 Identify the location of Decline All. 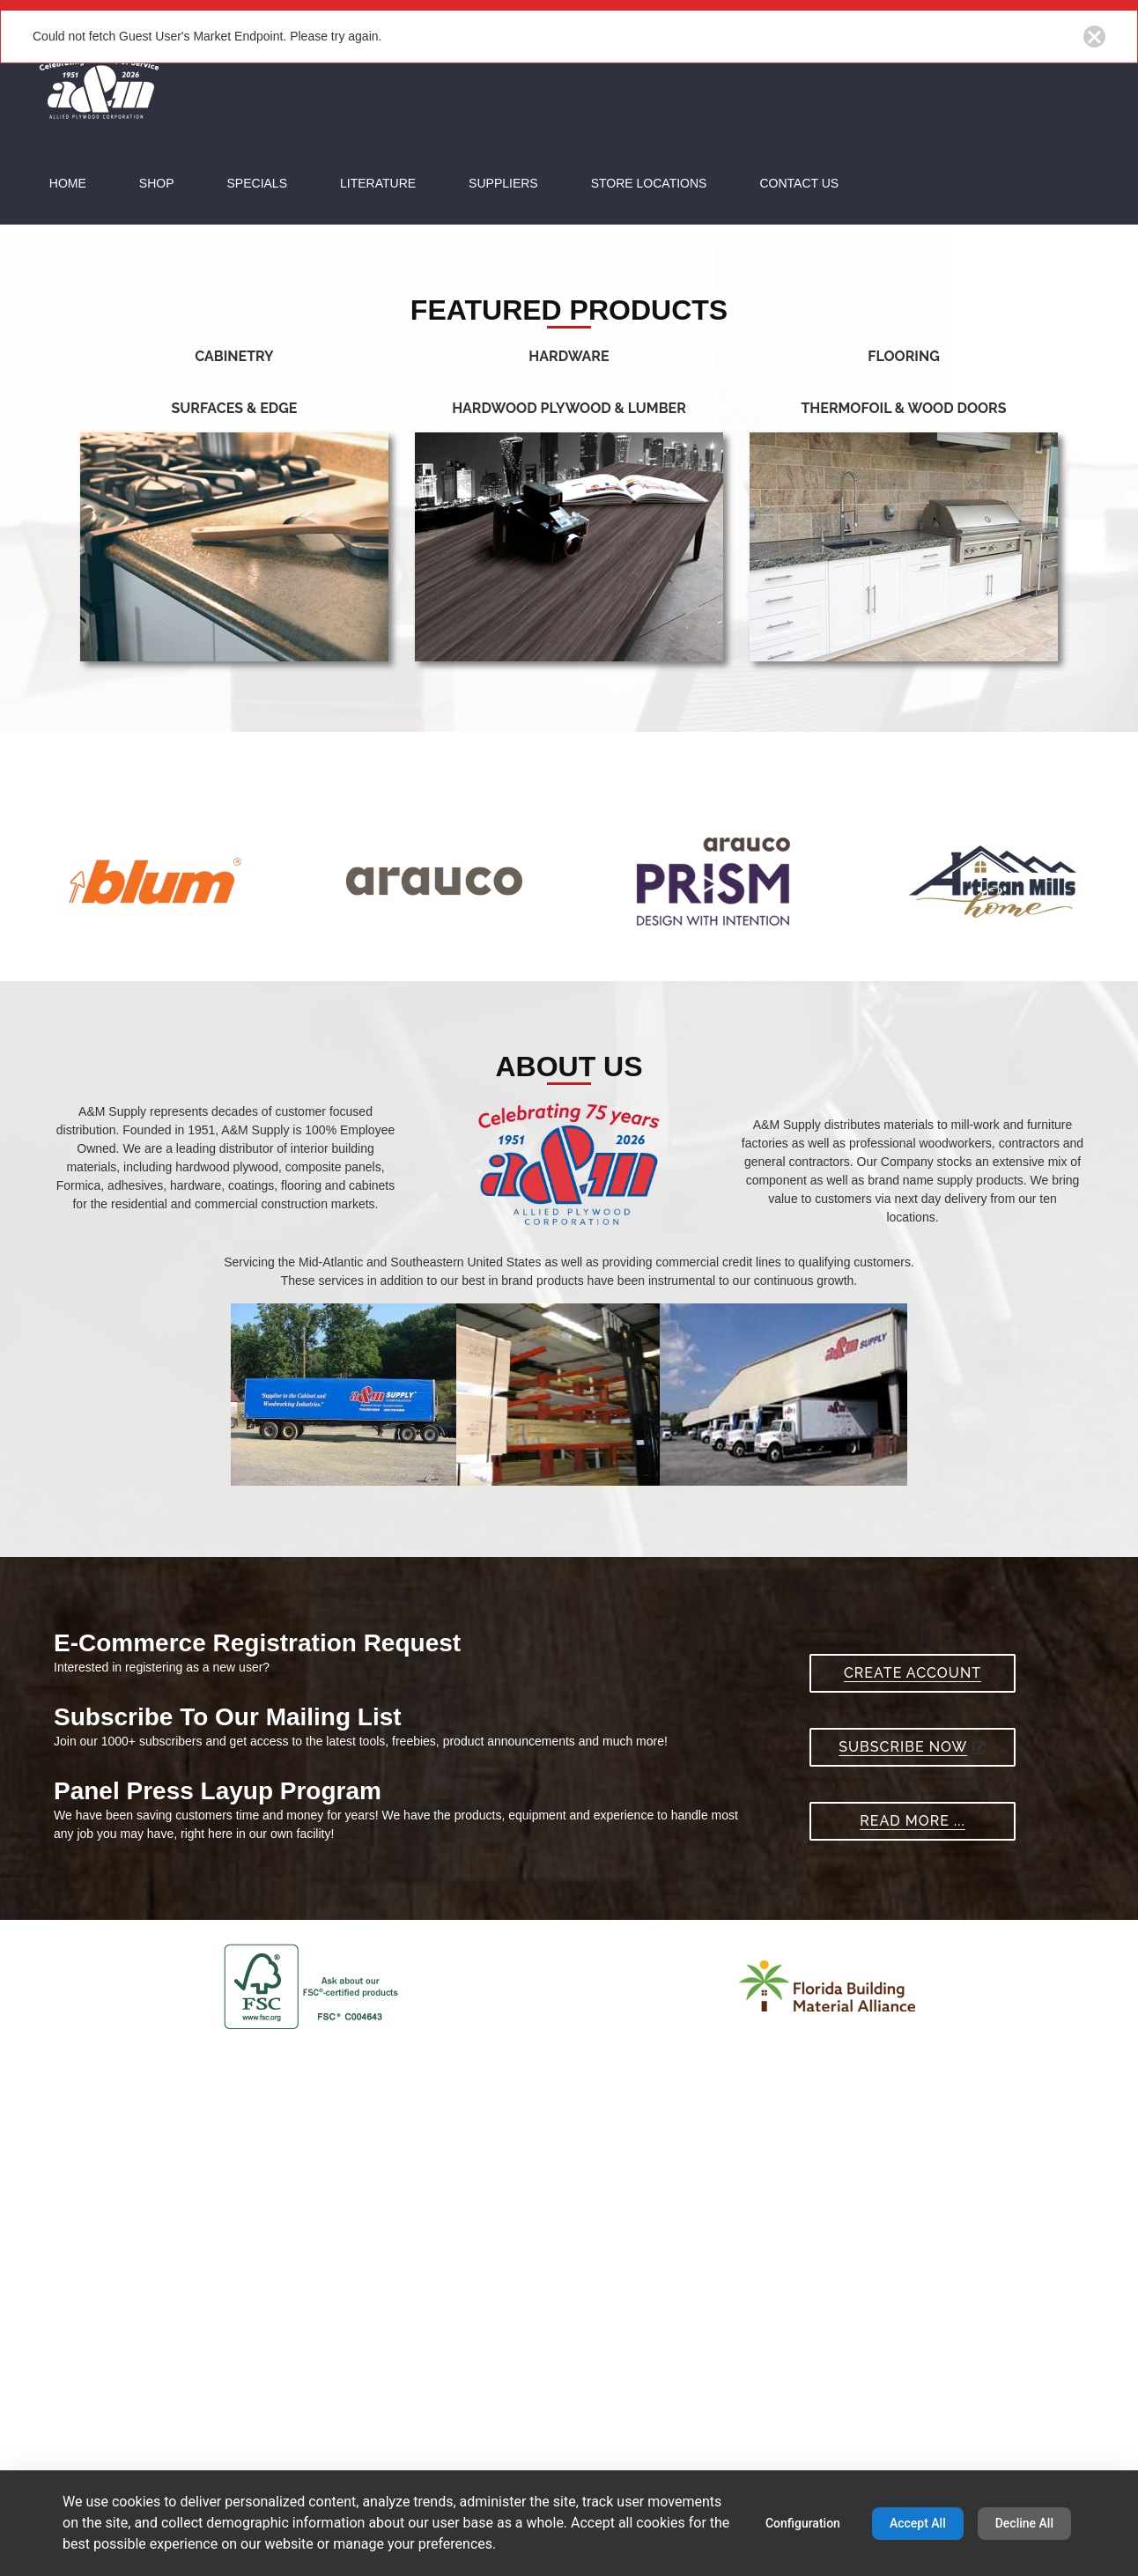
(1024, 2523).